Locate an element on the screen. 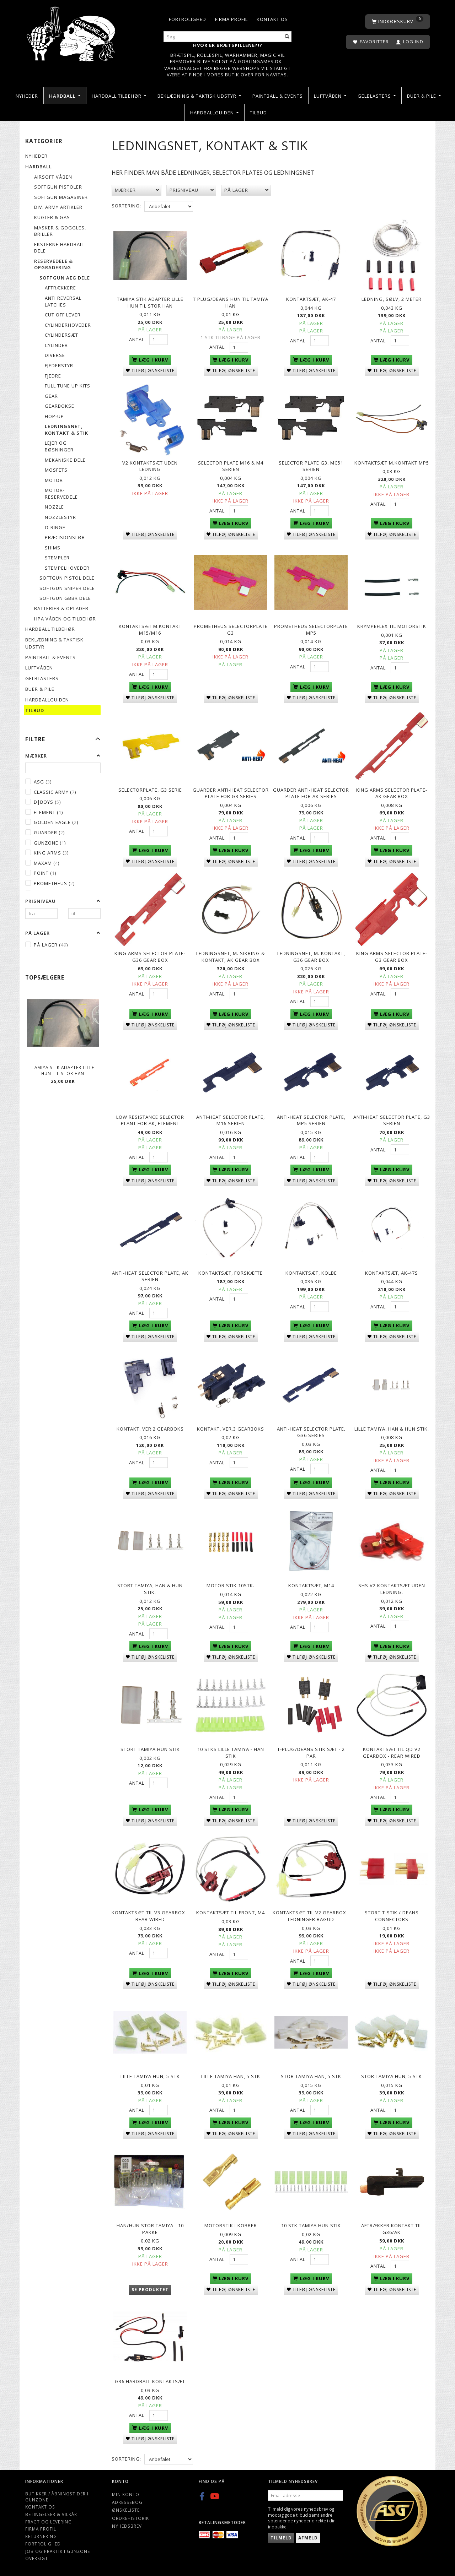  Kontakt os is located at coordinates (272, 19).